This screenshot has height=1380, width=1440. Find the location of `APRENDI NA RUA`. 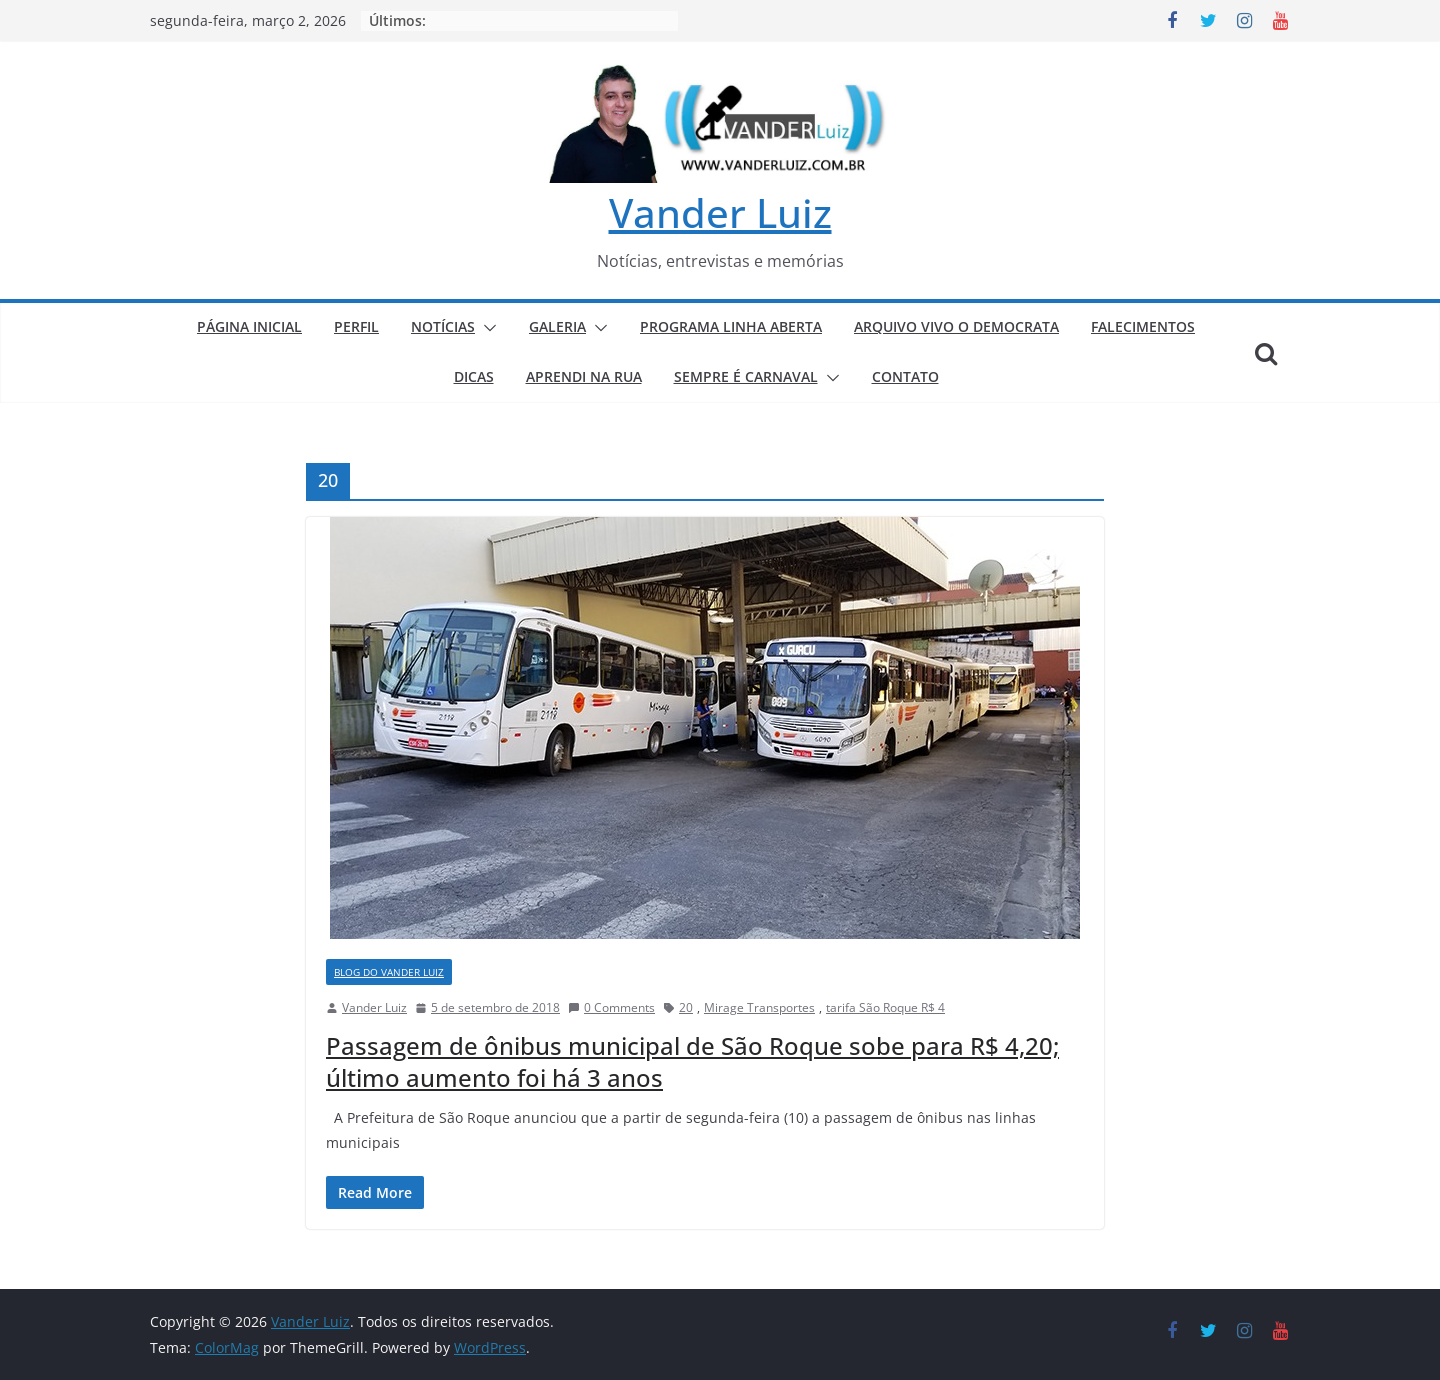

APRENDI NA RUA is located at coordinates (584, 376).